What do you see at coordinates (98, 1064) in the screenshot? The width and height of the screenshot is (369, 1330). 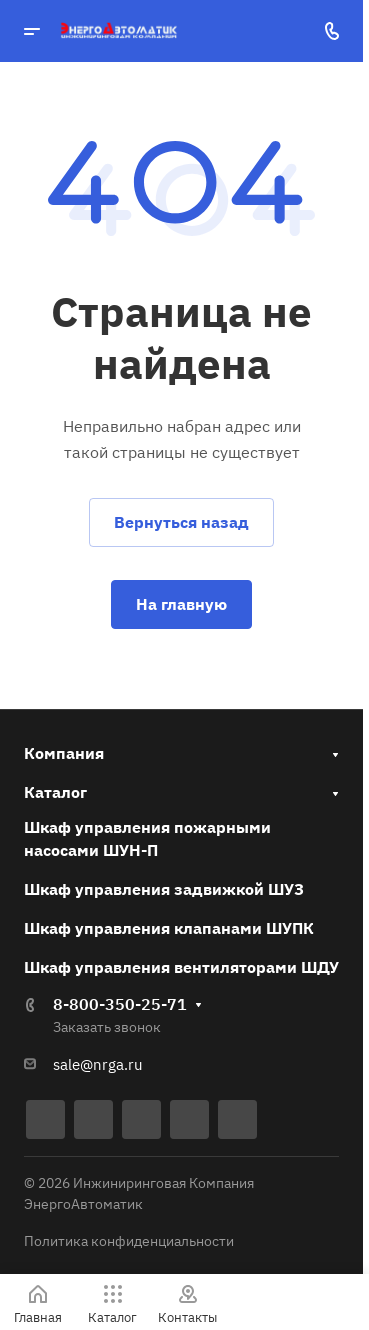 I see `sale@nrga.ru` at bounding box center [98, 1064].